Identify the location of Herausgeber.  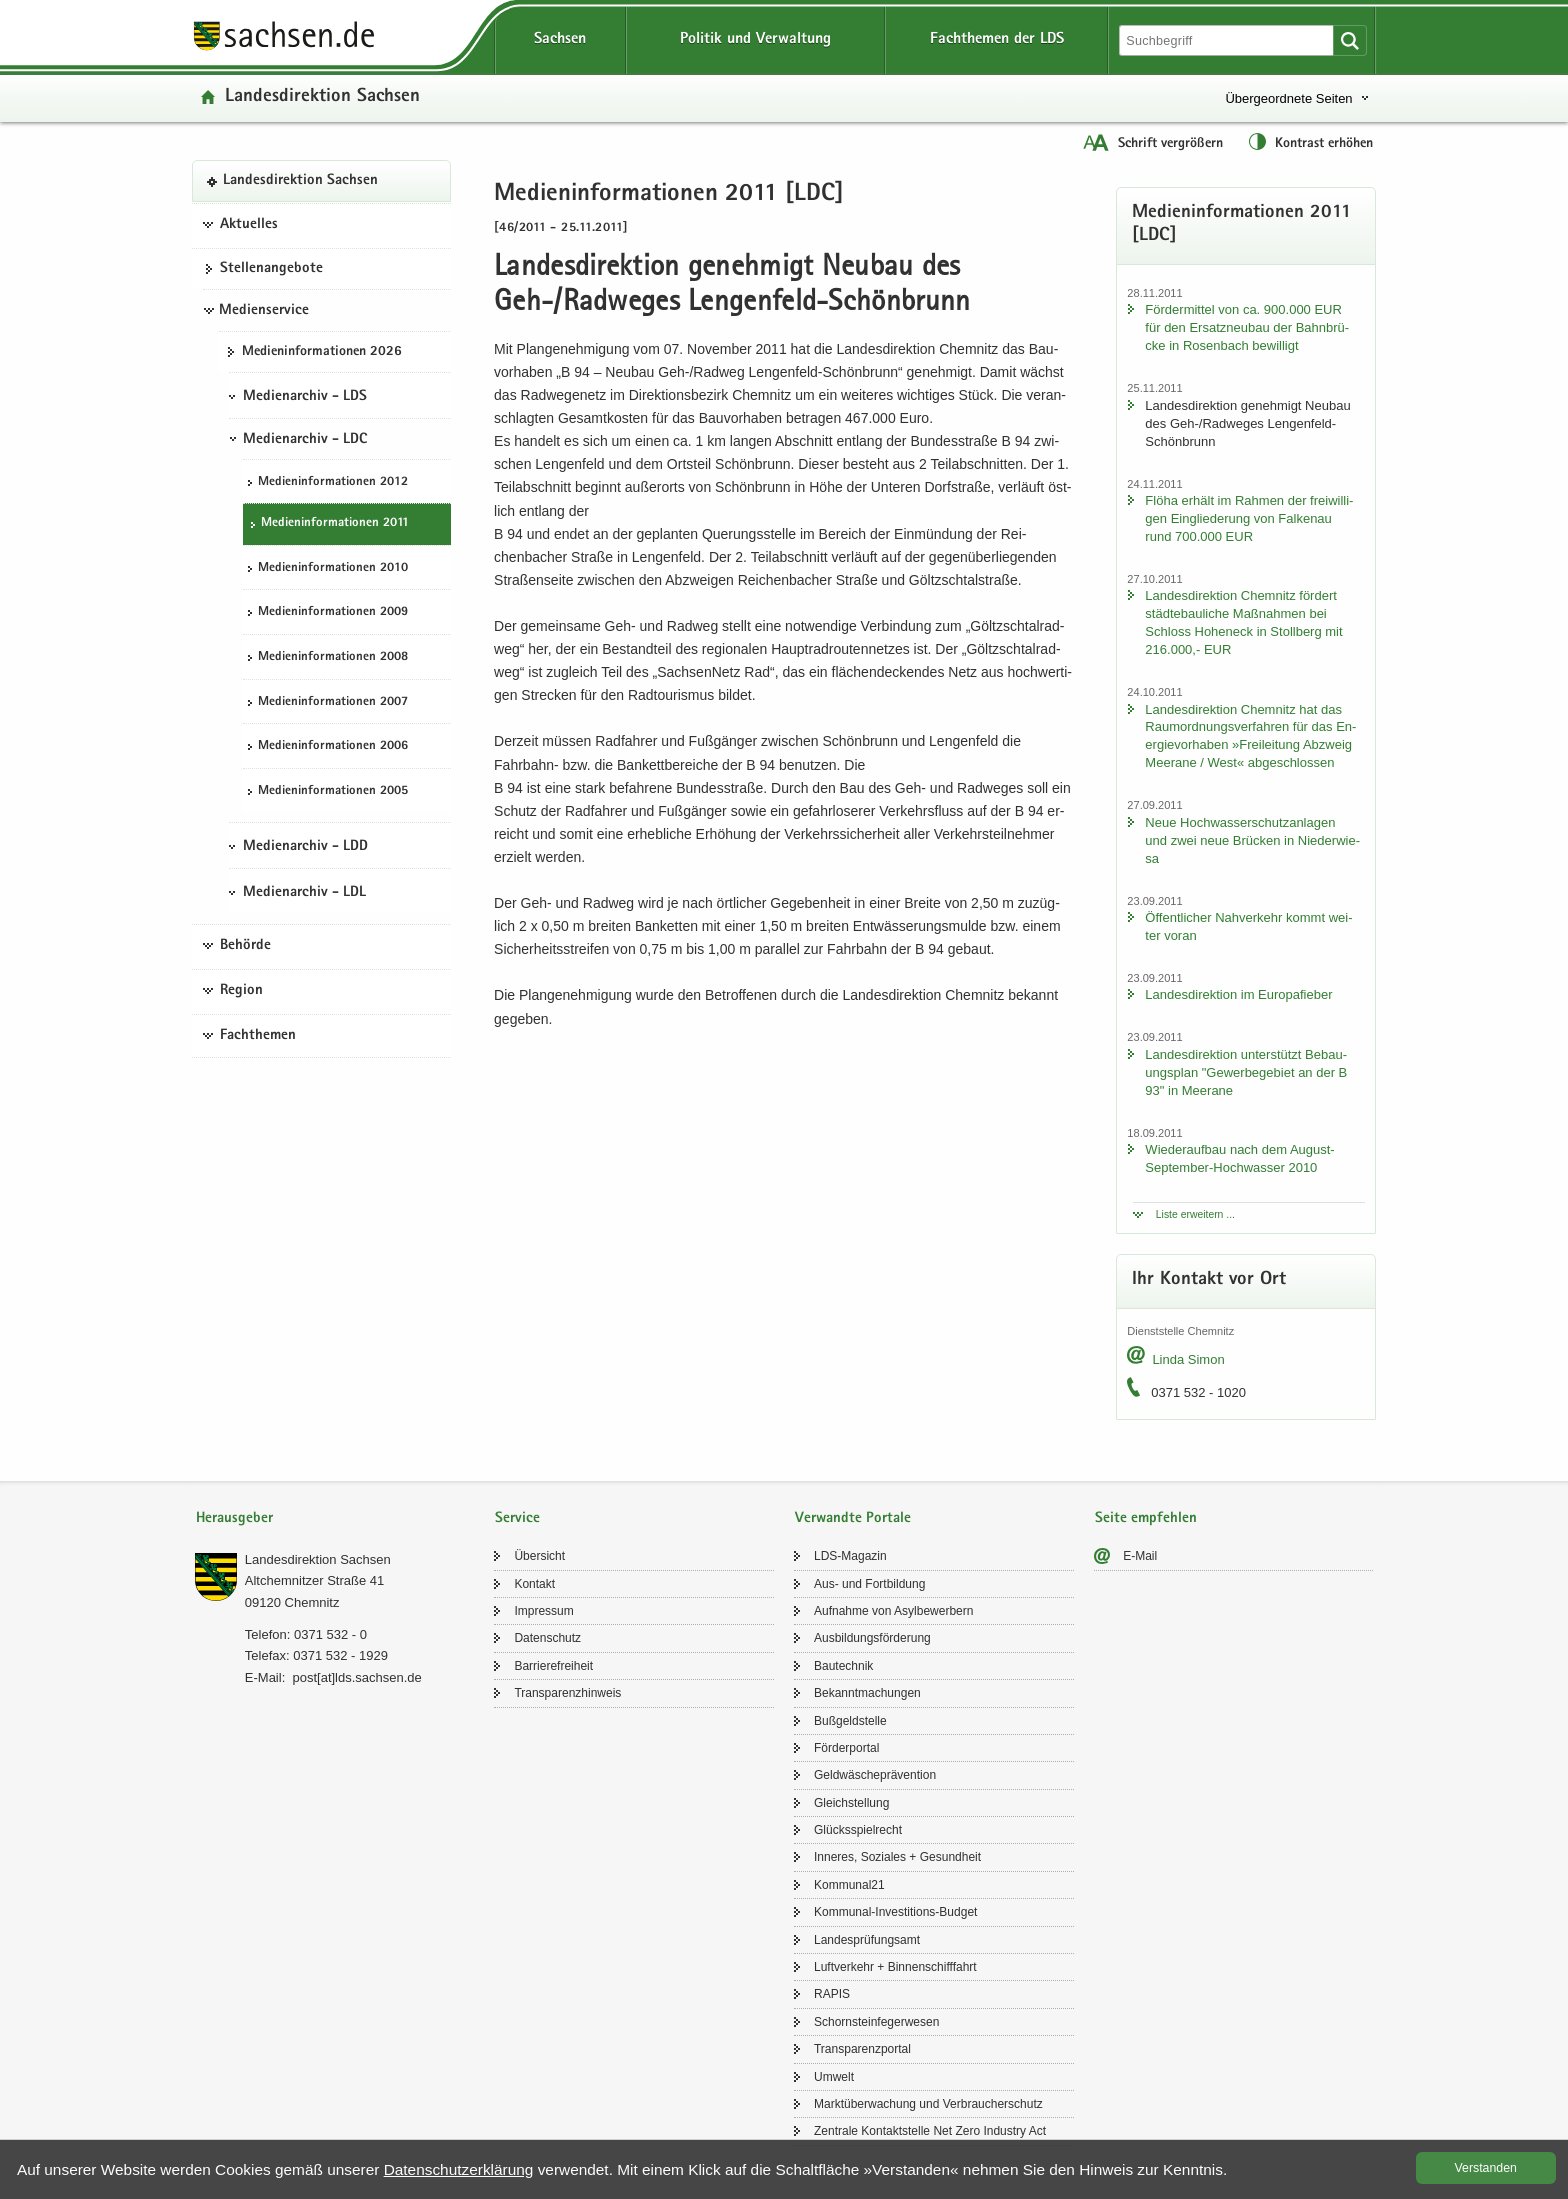
(234, 1518).